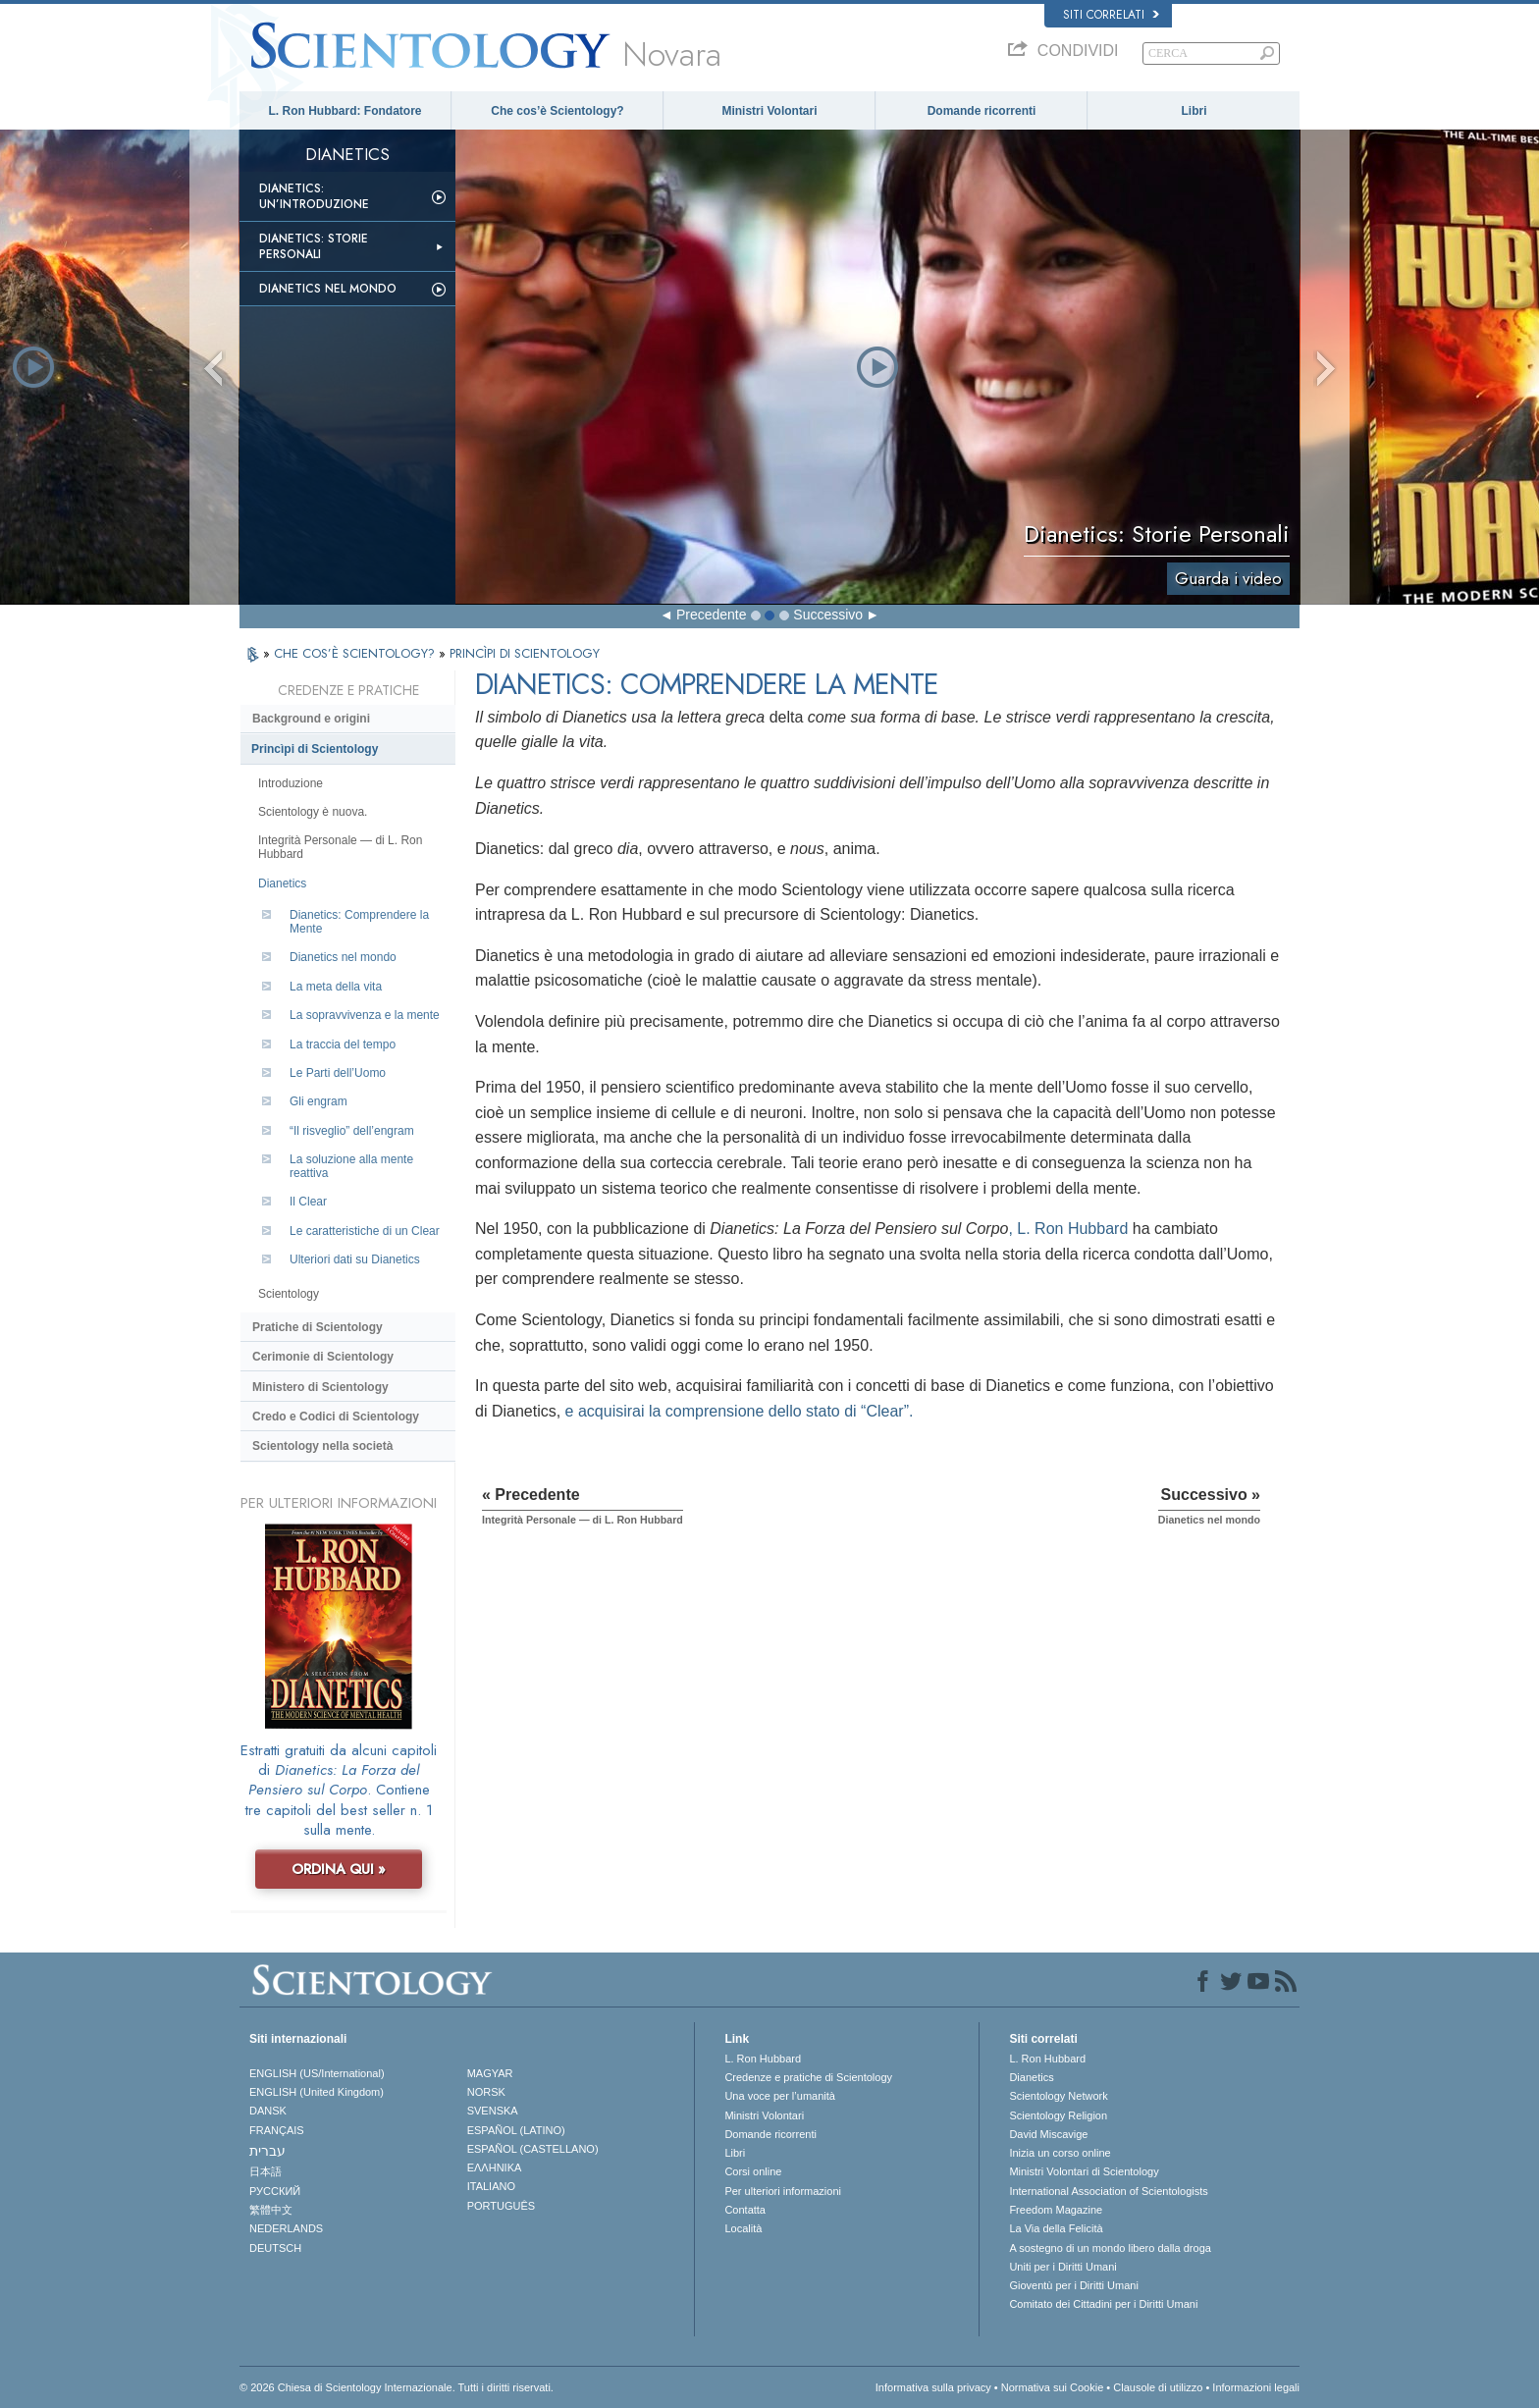 The width and height of the screenshot is (1539, 2408). Describe the element at coordinates (491, 2186) in the screenshot. I see `ITALIANO` at that location.